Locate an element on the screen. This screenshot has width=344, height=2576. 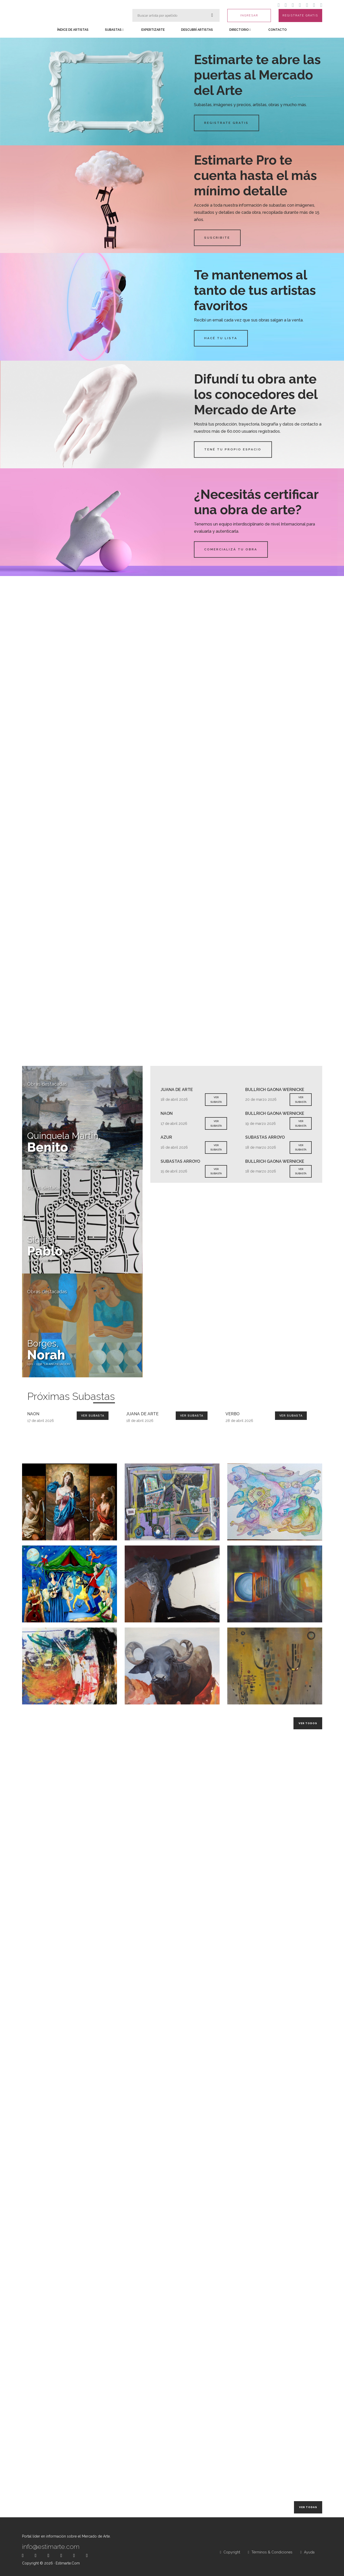
Hacé tu lista is located at coordinates (221, 338).